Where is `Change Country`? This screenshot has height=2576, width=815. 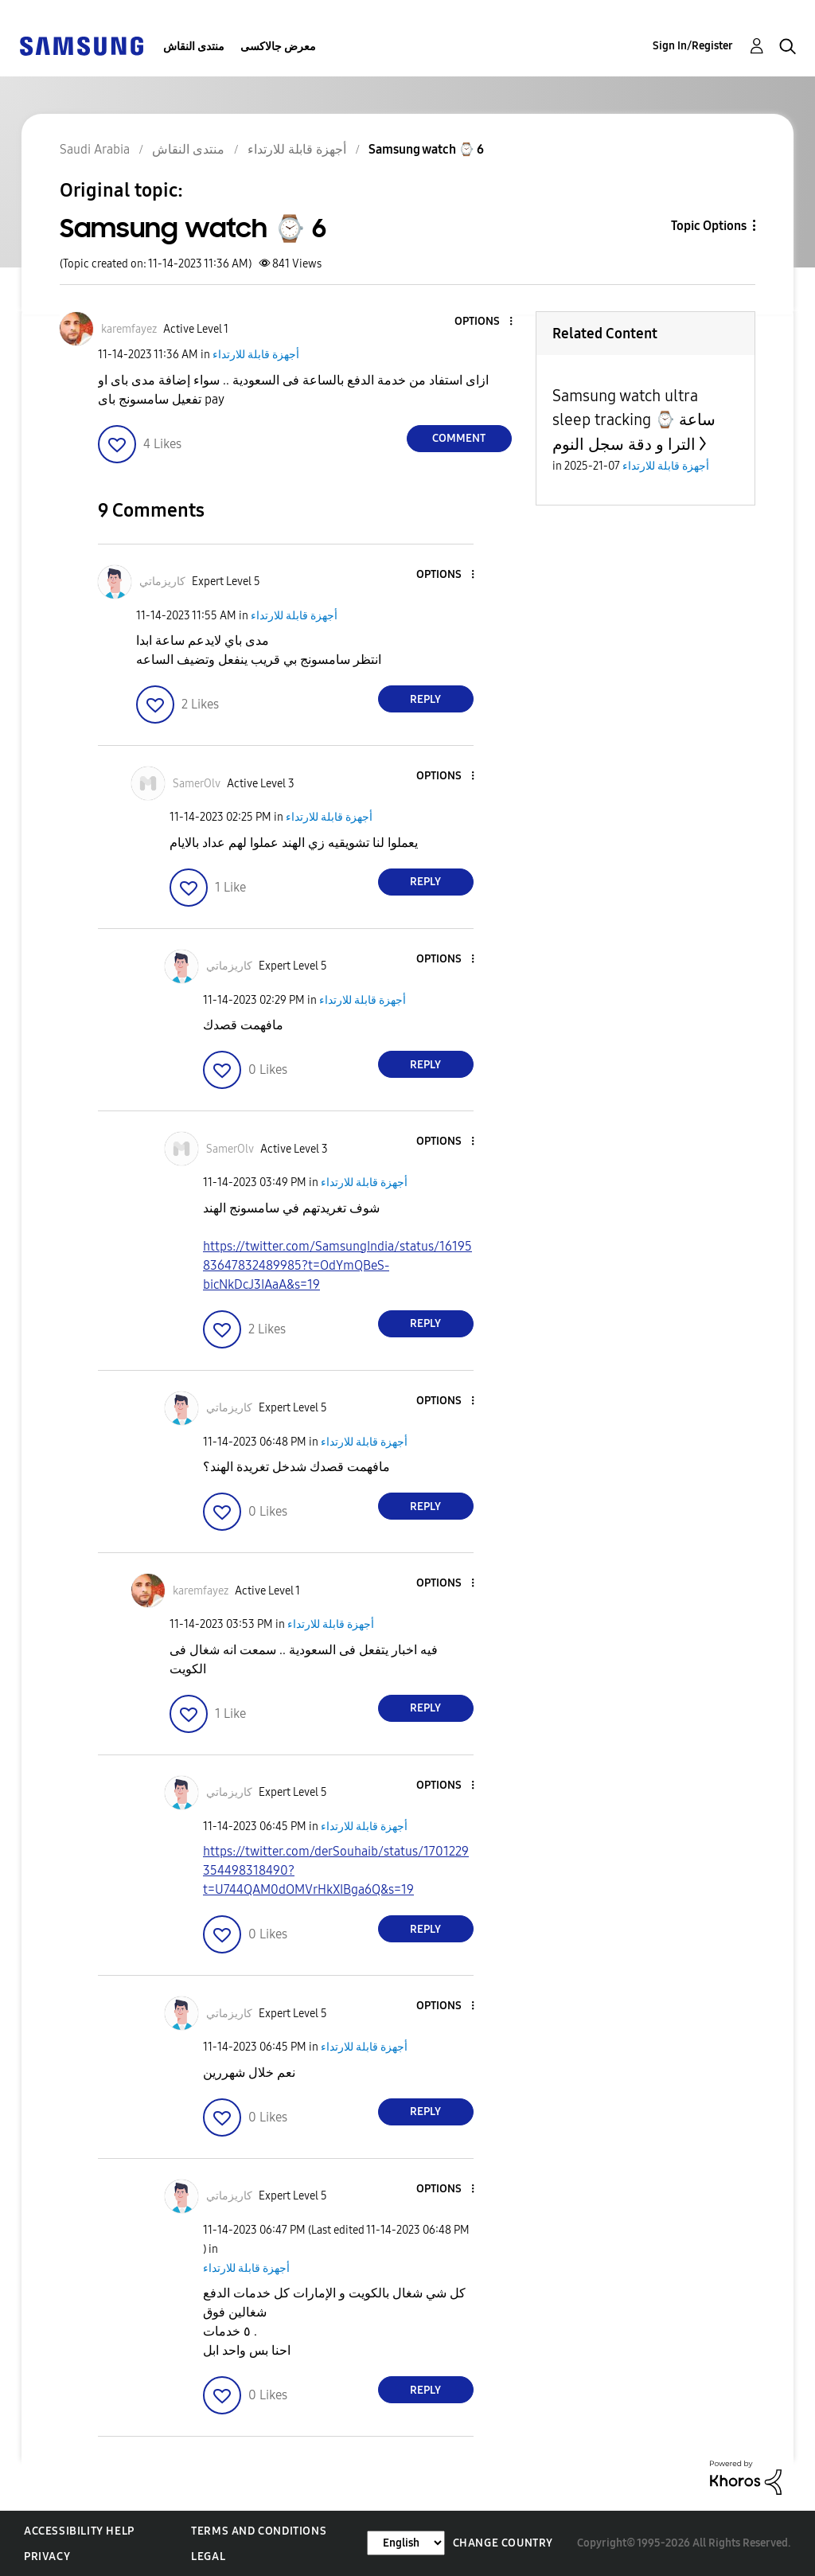 Change Country is located at coordinates (503, 2543).